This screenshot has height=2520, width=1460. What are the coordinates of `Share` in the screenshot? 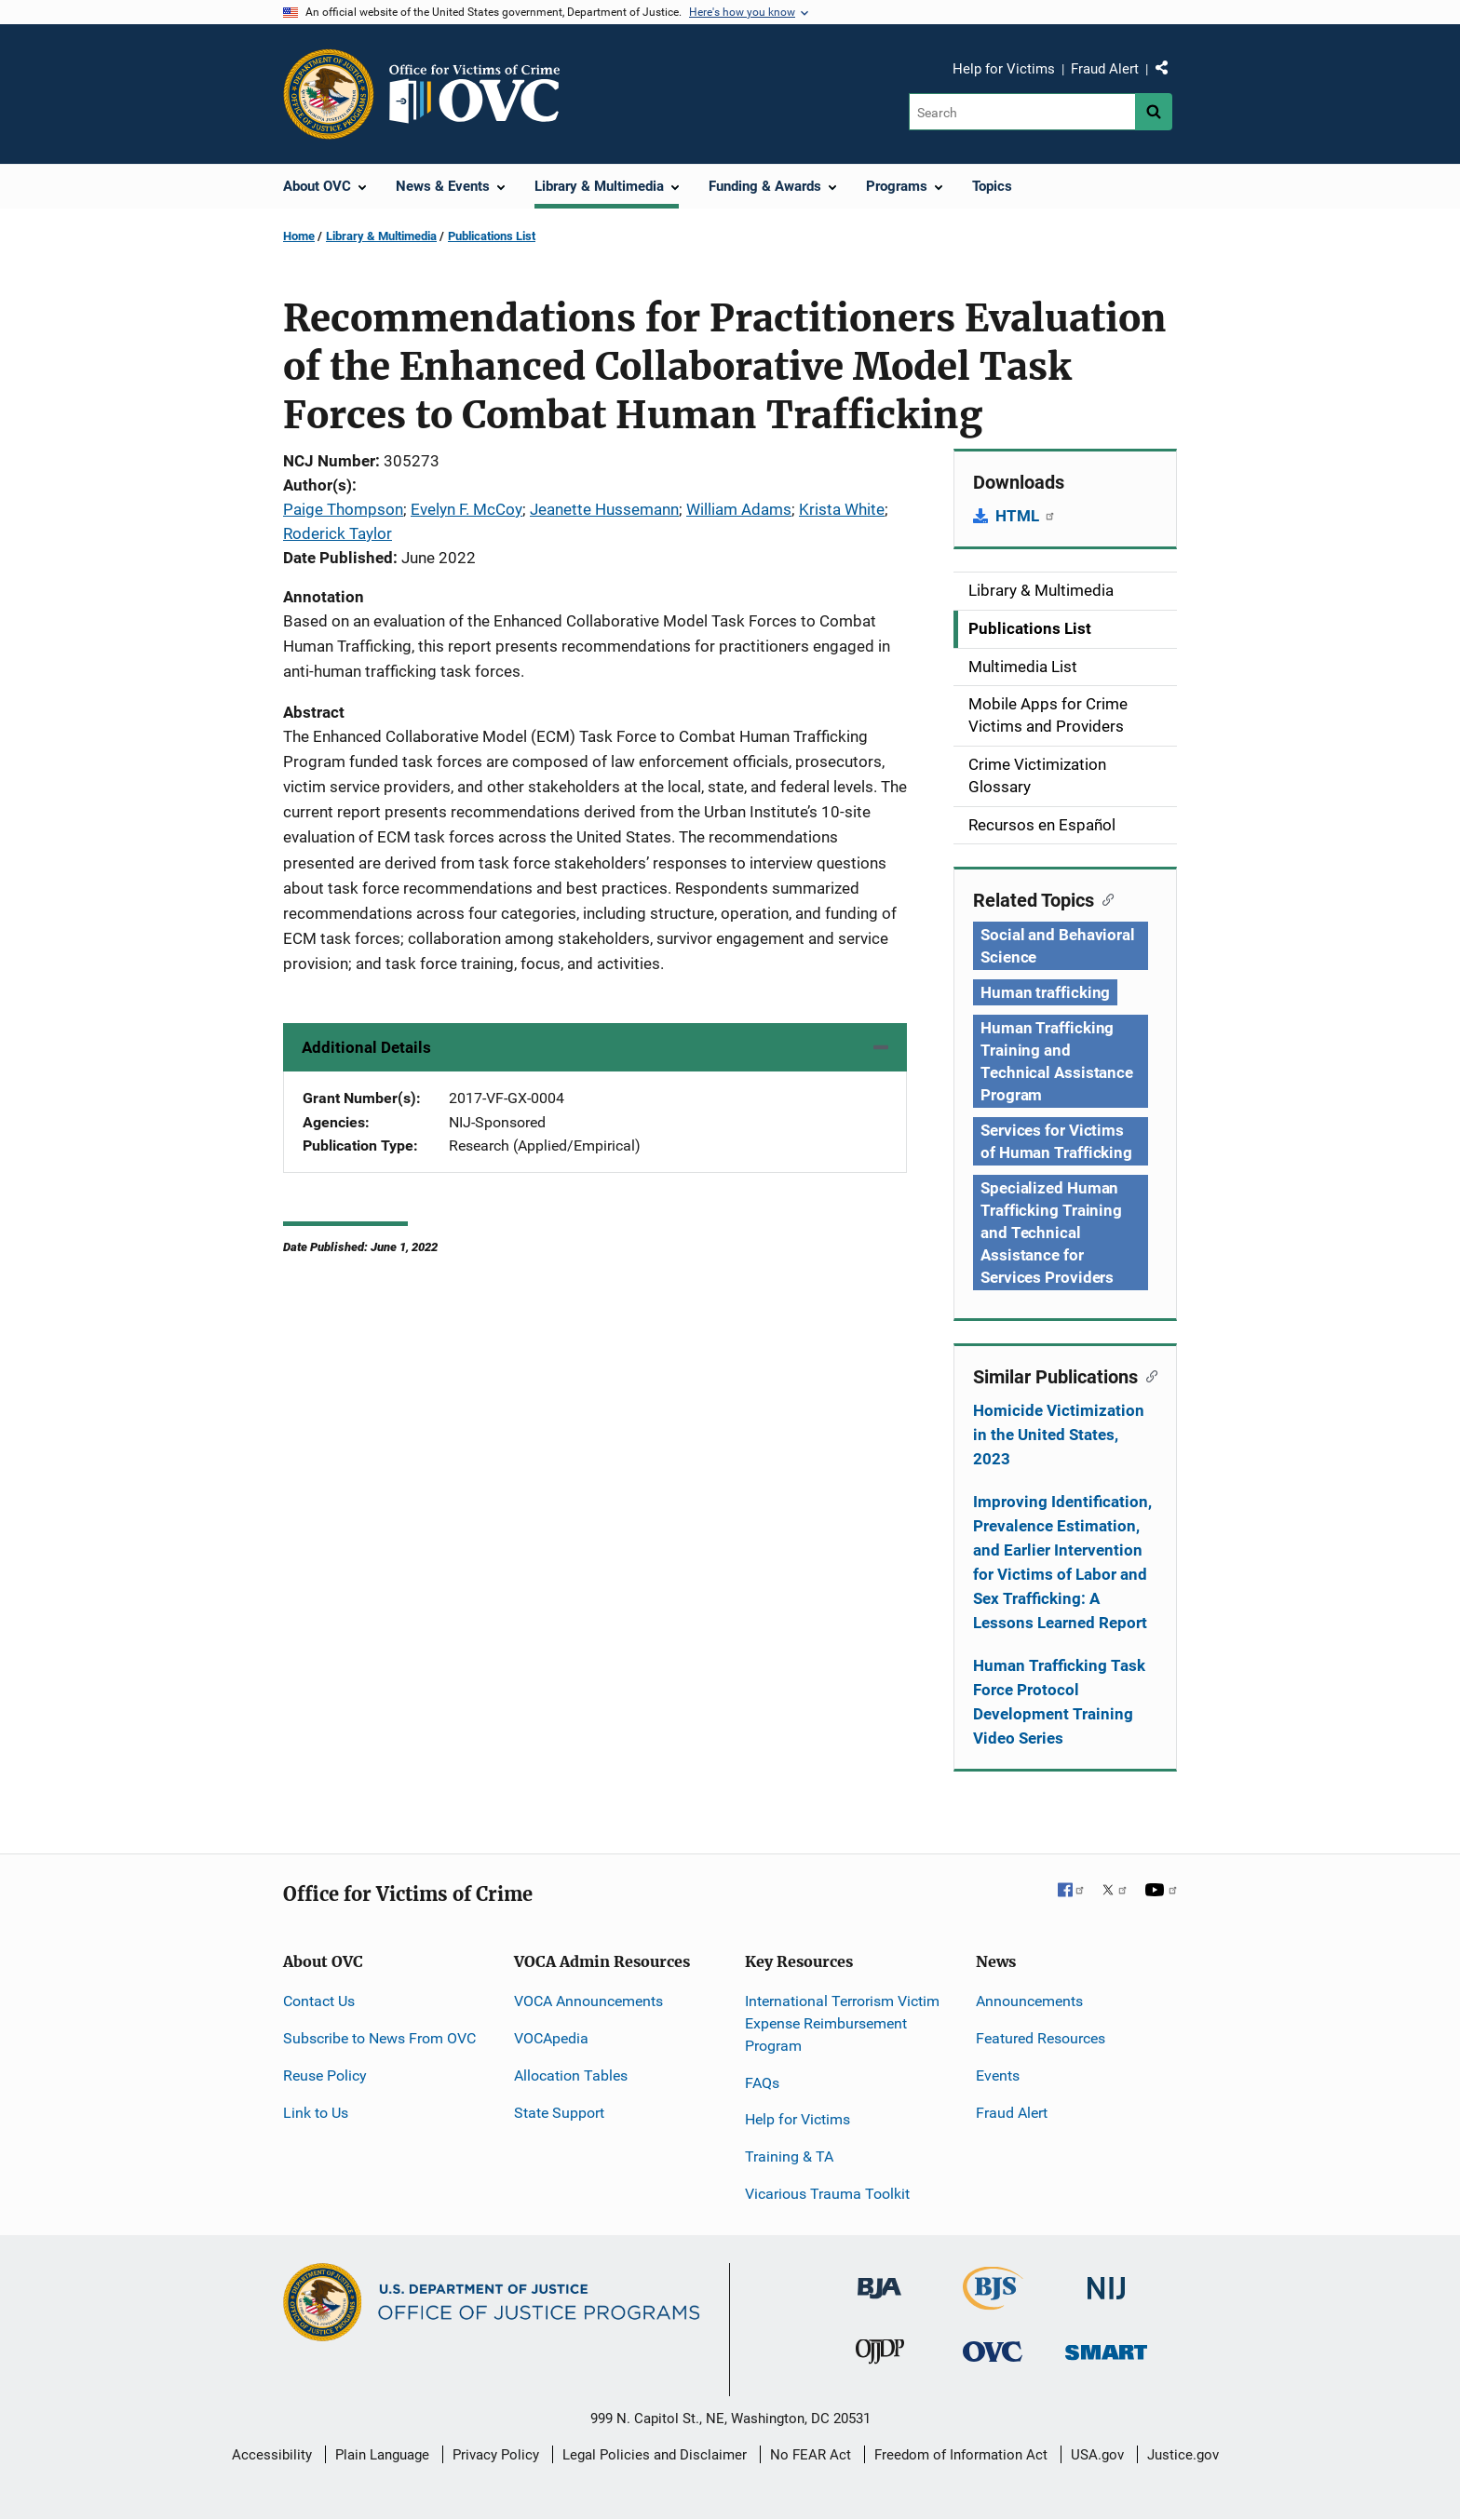 It's located at (1168, 71).